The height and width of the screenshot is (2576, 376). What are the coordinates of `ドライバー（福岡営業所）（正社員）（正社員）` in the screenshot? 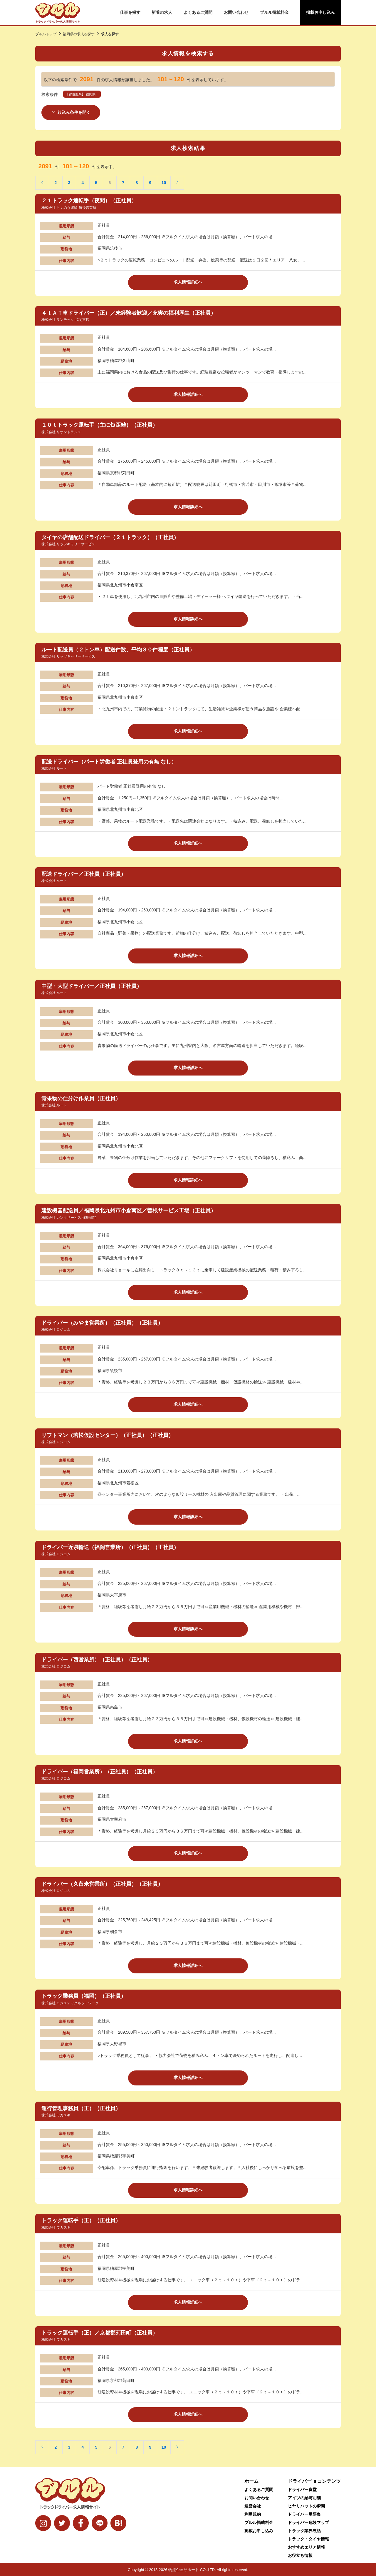 It's located at (99, 1772).